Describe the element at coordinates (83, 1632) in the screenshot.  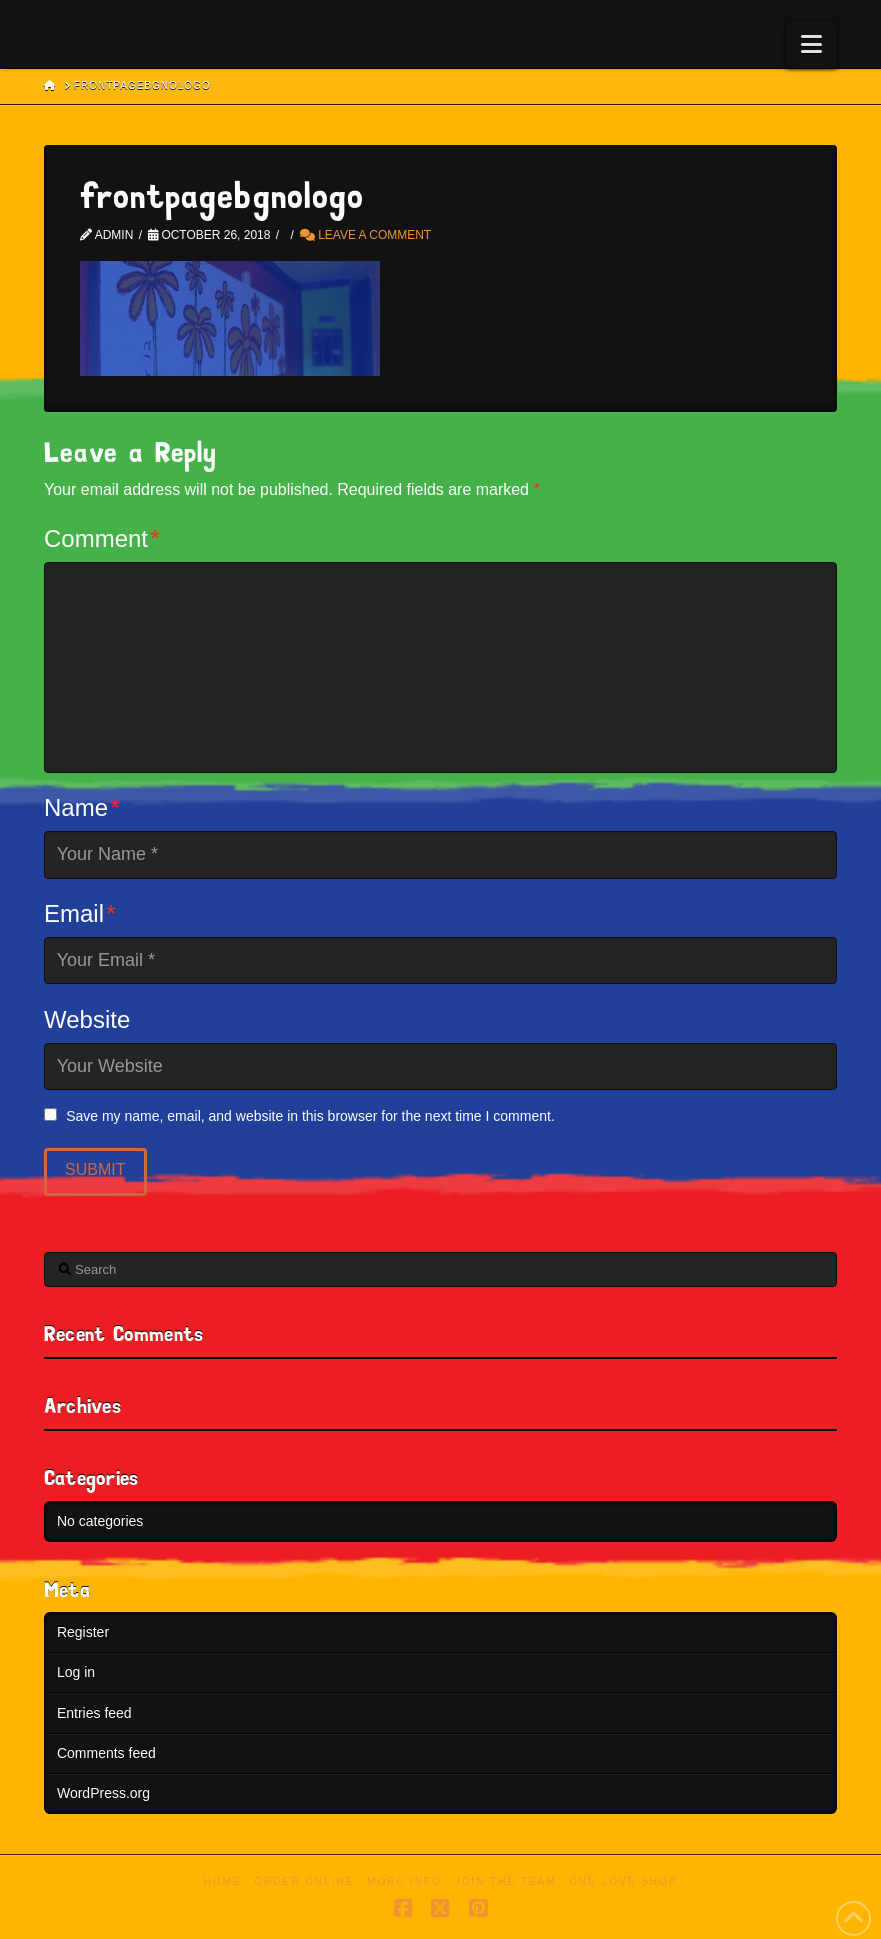
I see `Register` at that location.